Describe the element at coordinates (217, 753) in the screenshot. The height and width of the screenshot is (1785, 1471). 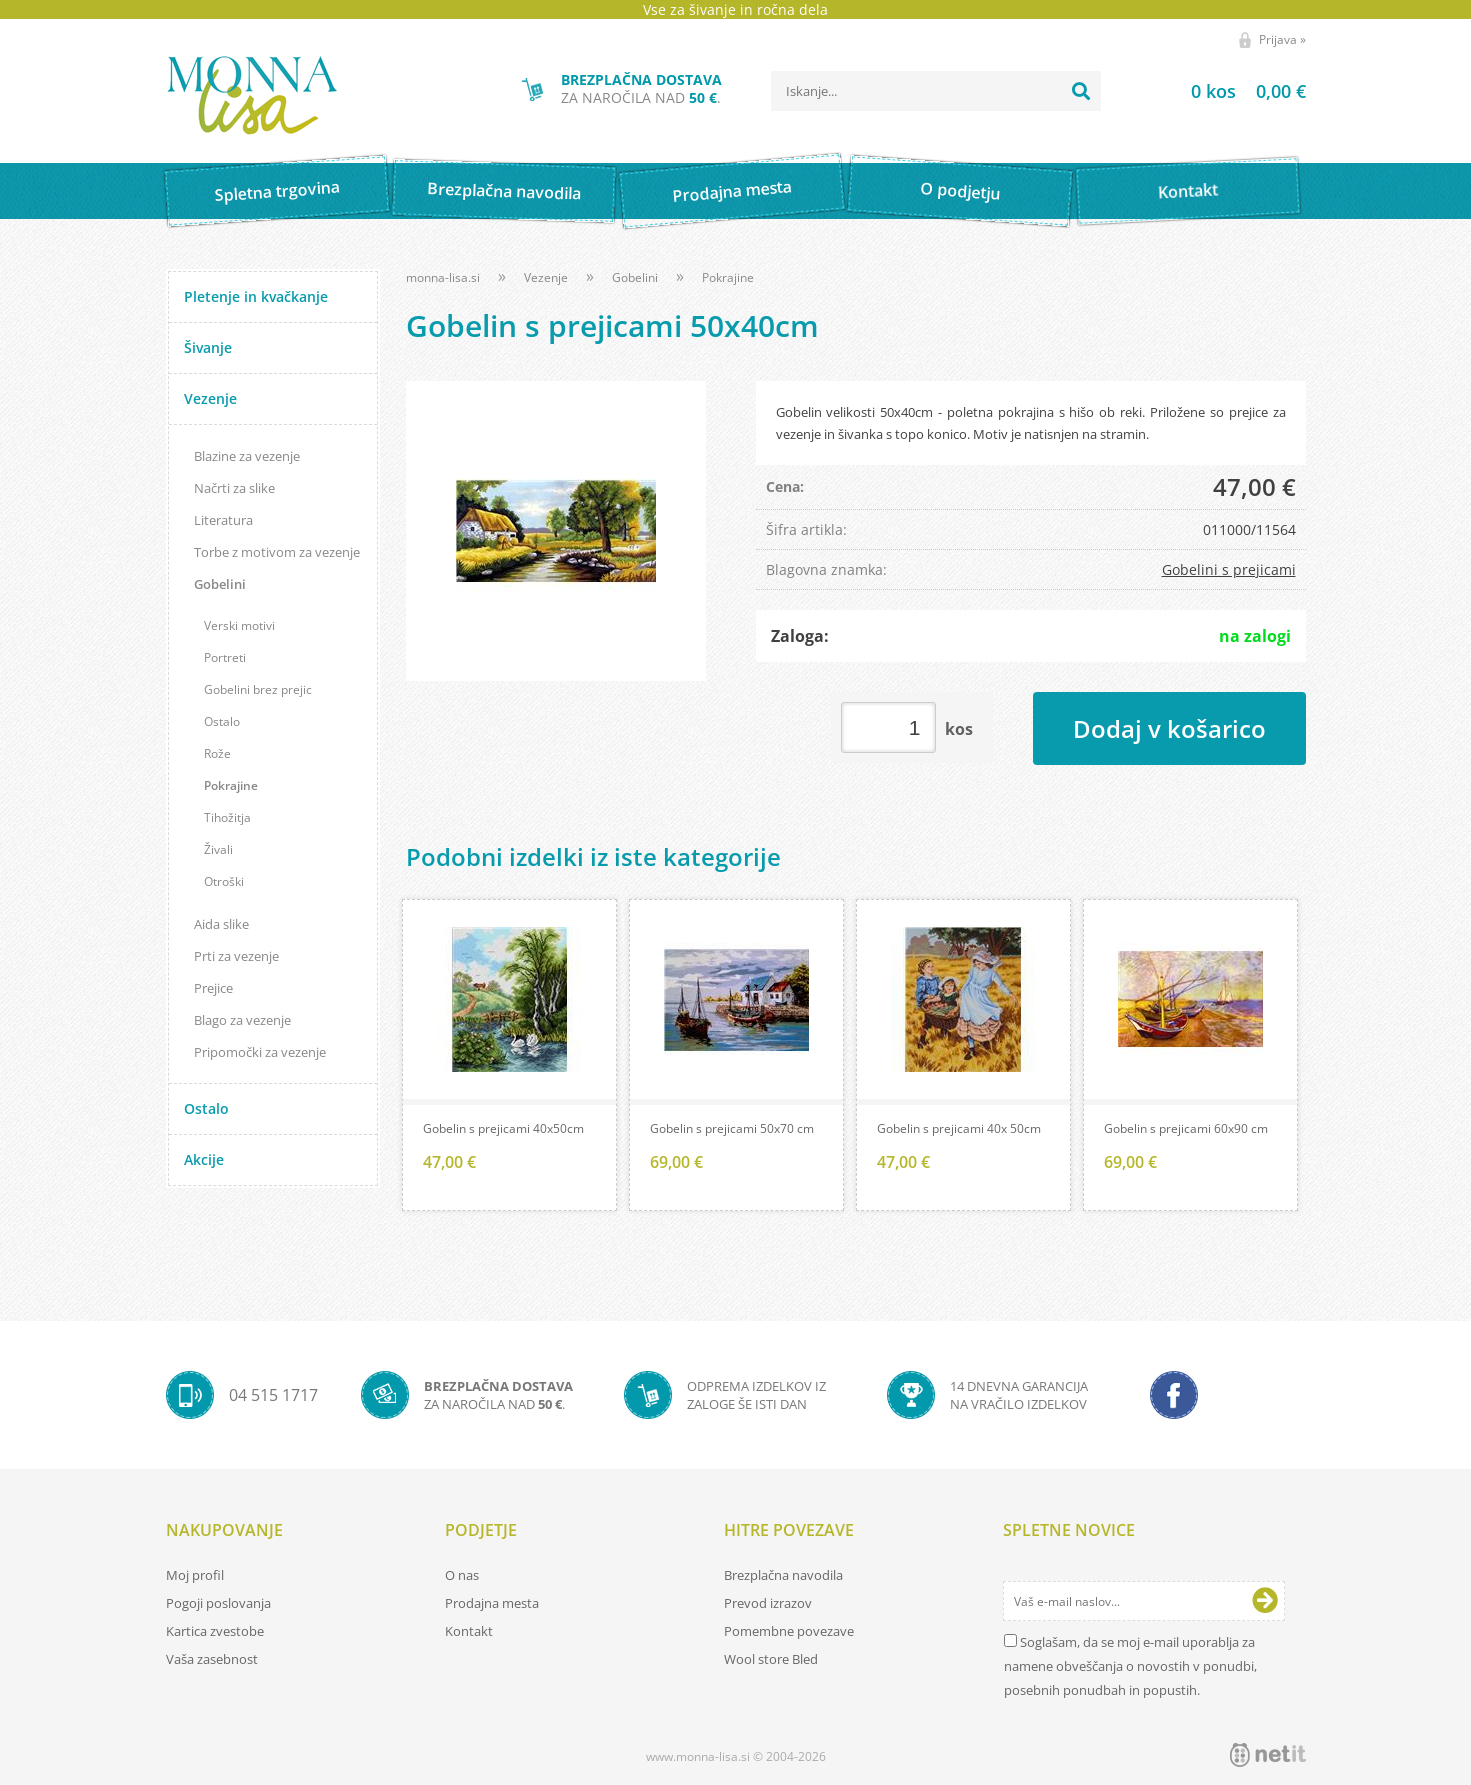
I see `Rože` at that location.